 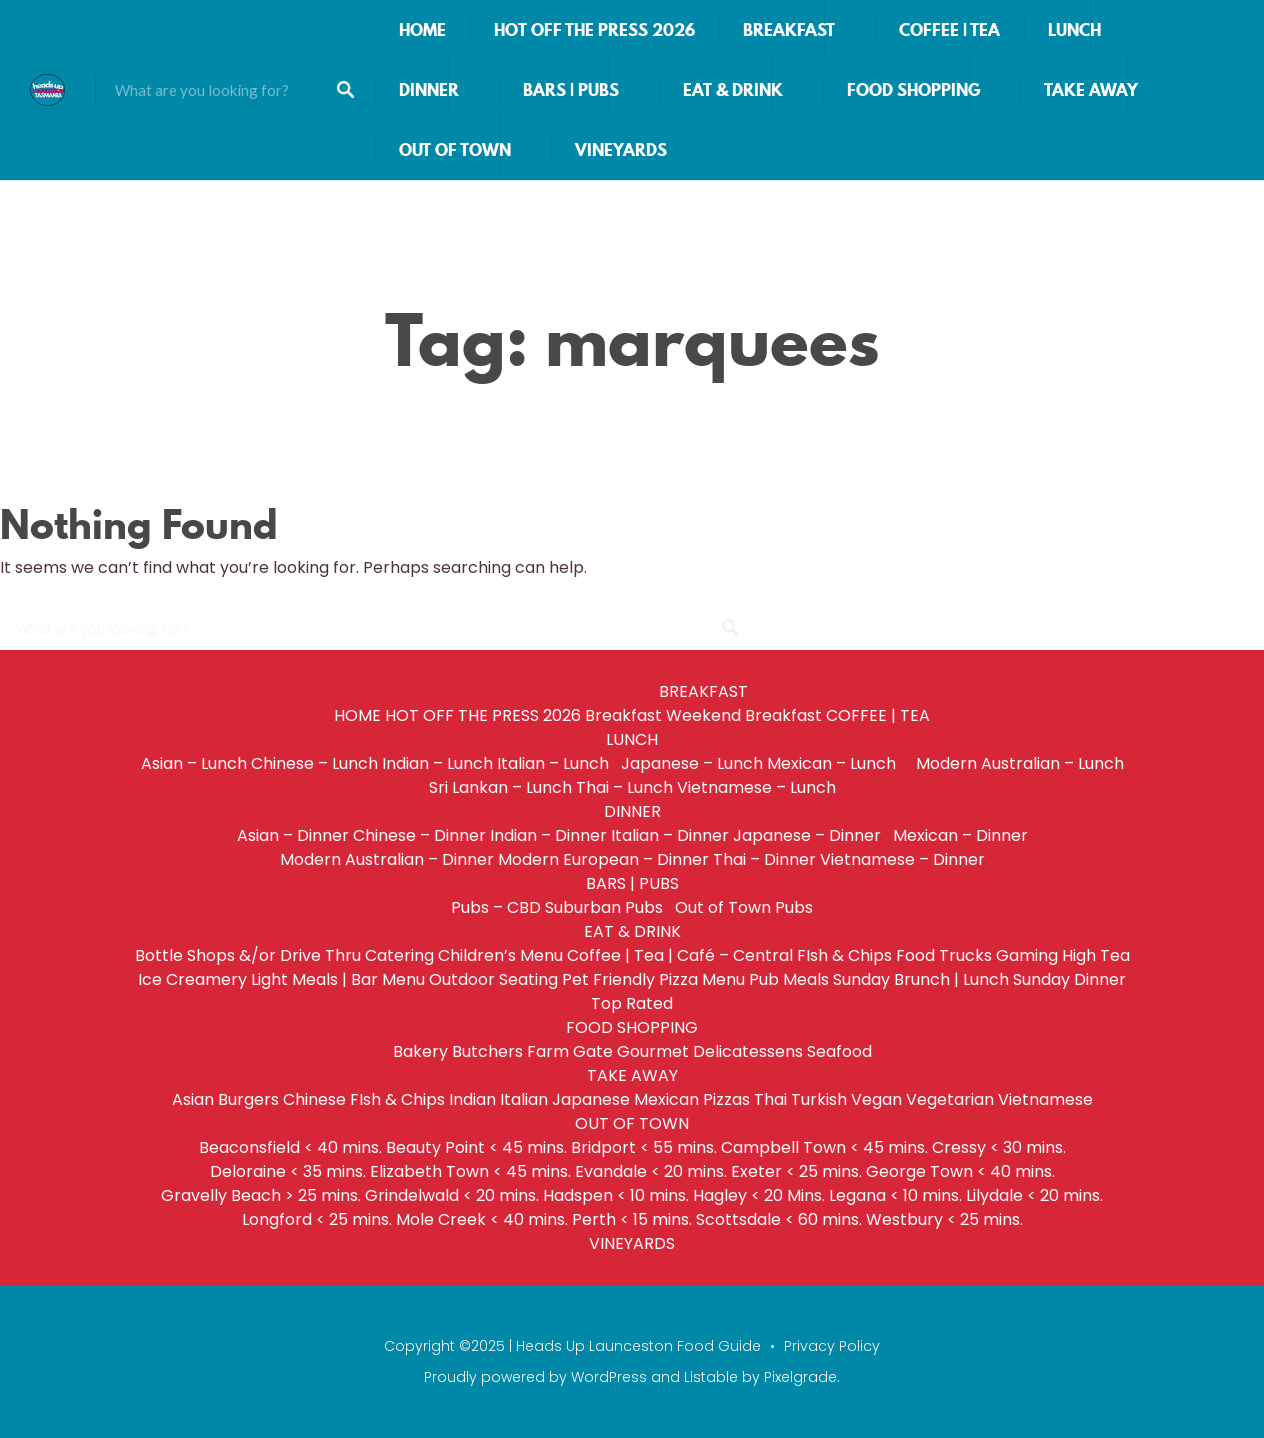 What do you see at coordinates (570, 1051) in the screenshot?
I see `Farm Gate` at bounding box center [570, 1051].